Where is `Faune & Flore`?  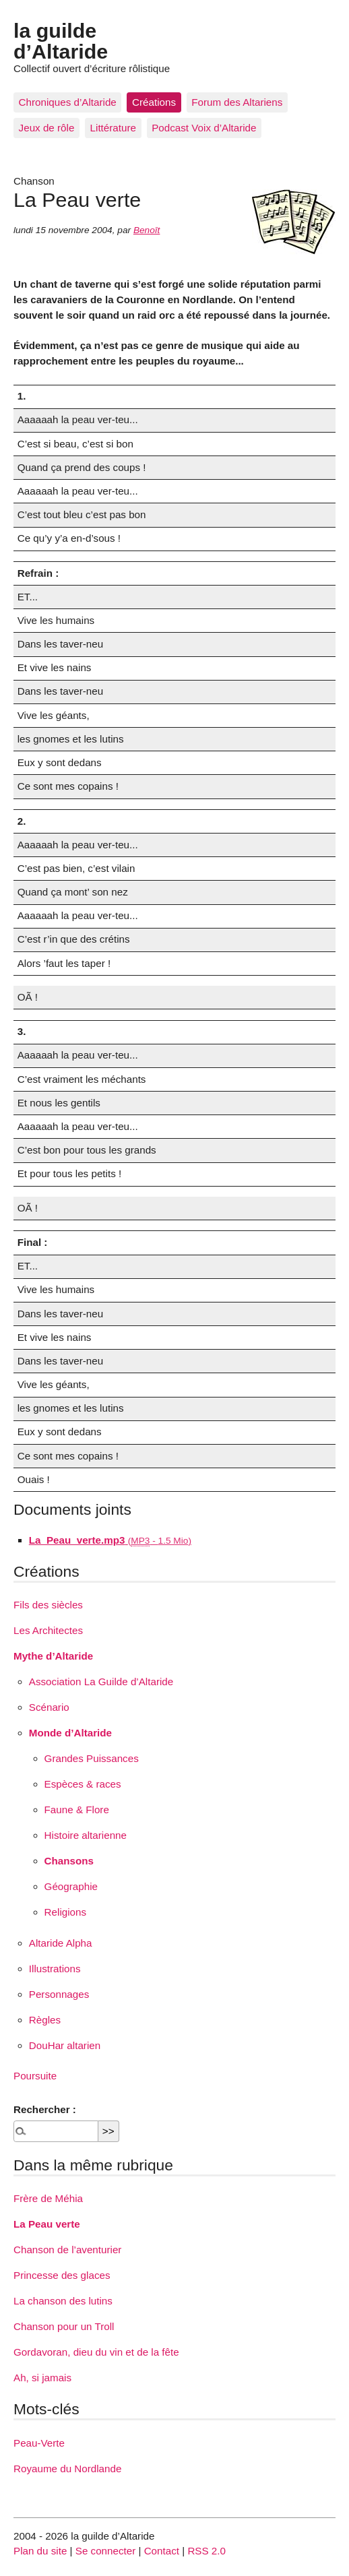
Faune & Flore is located at coordinates (76, 1809).